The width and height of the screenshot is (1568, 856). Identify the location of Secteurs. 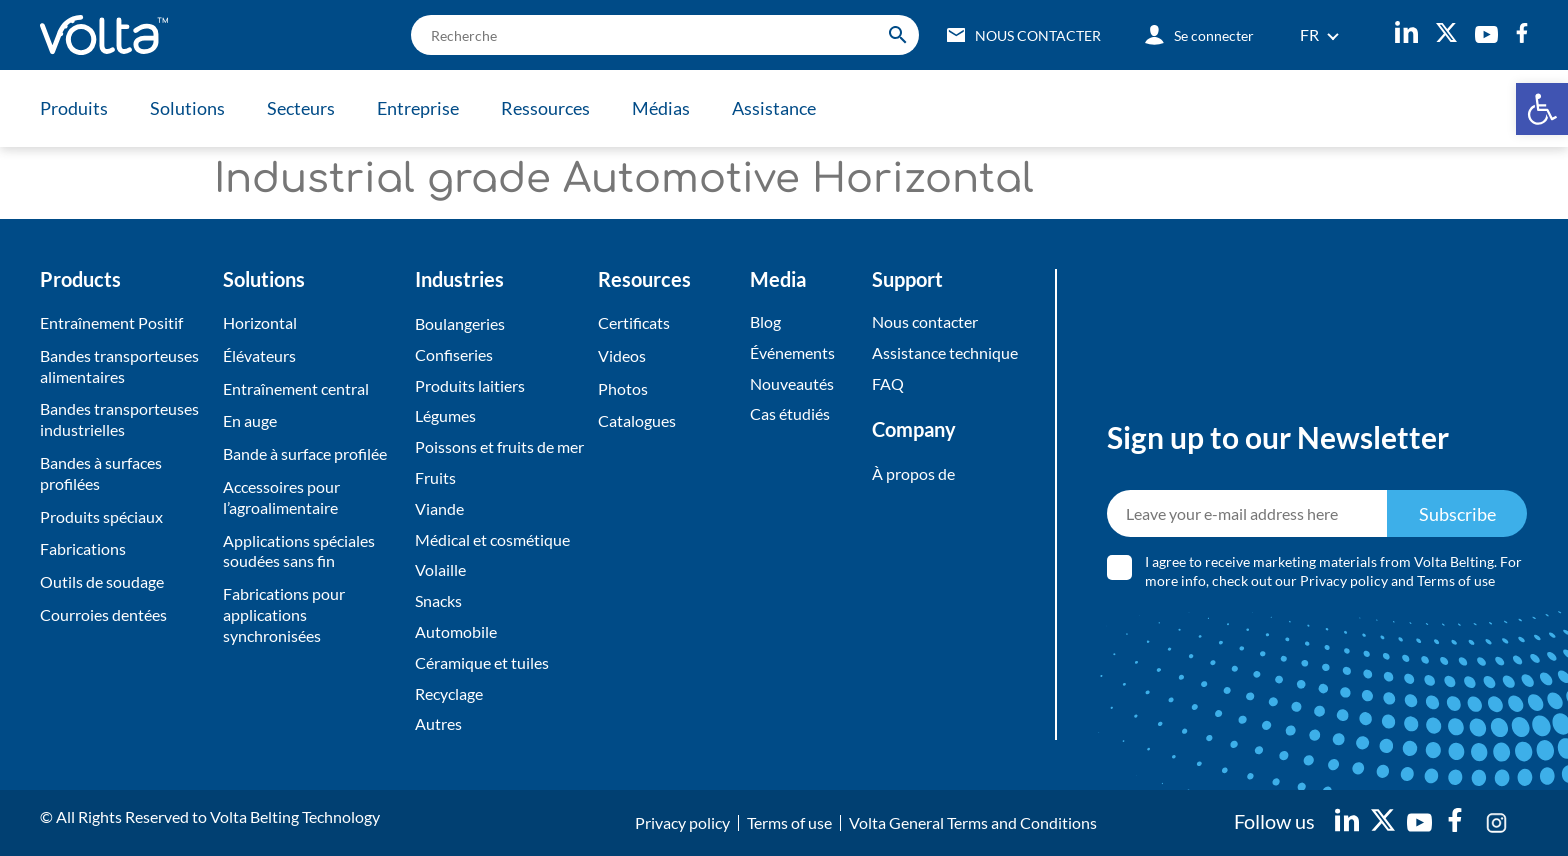
(301, 108).